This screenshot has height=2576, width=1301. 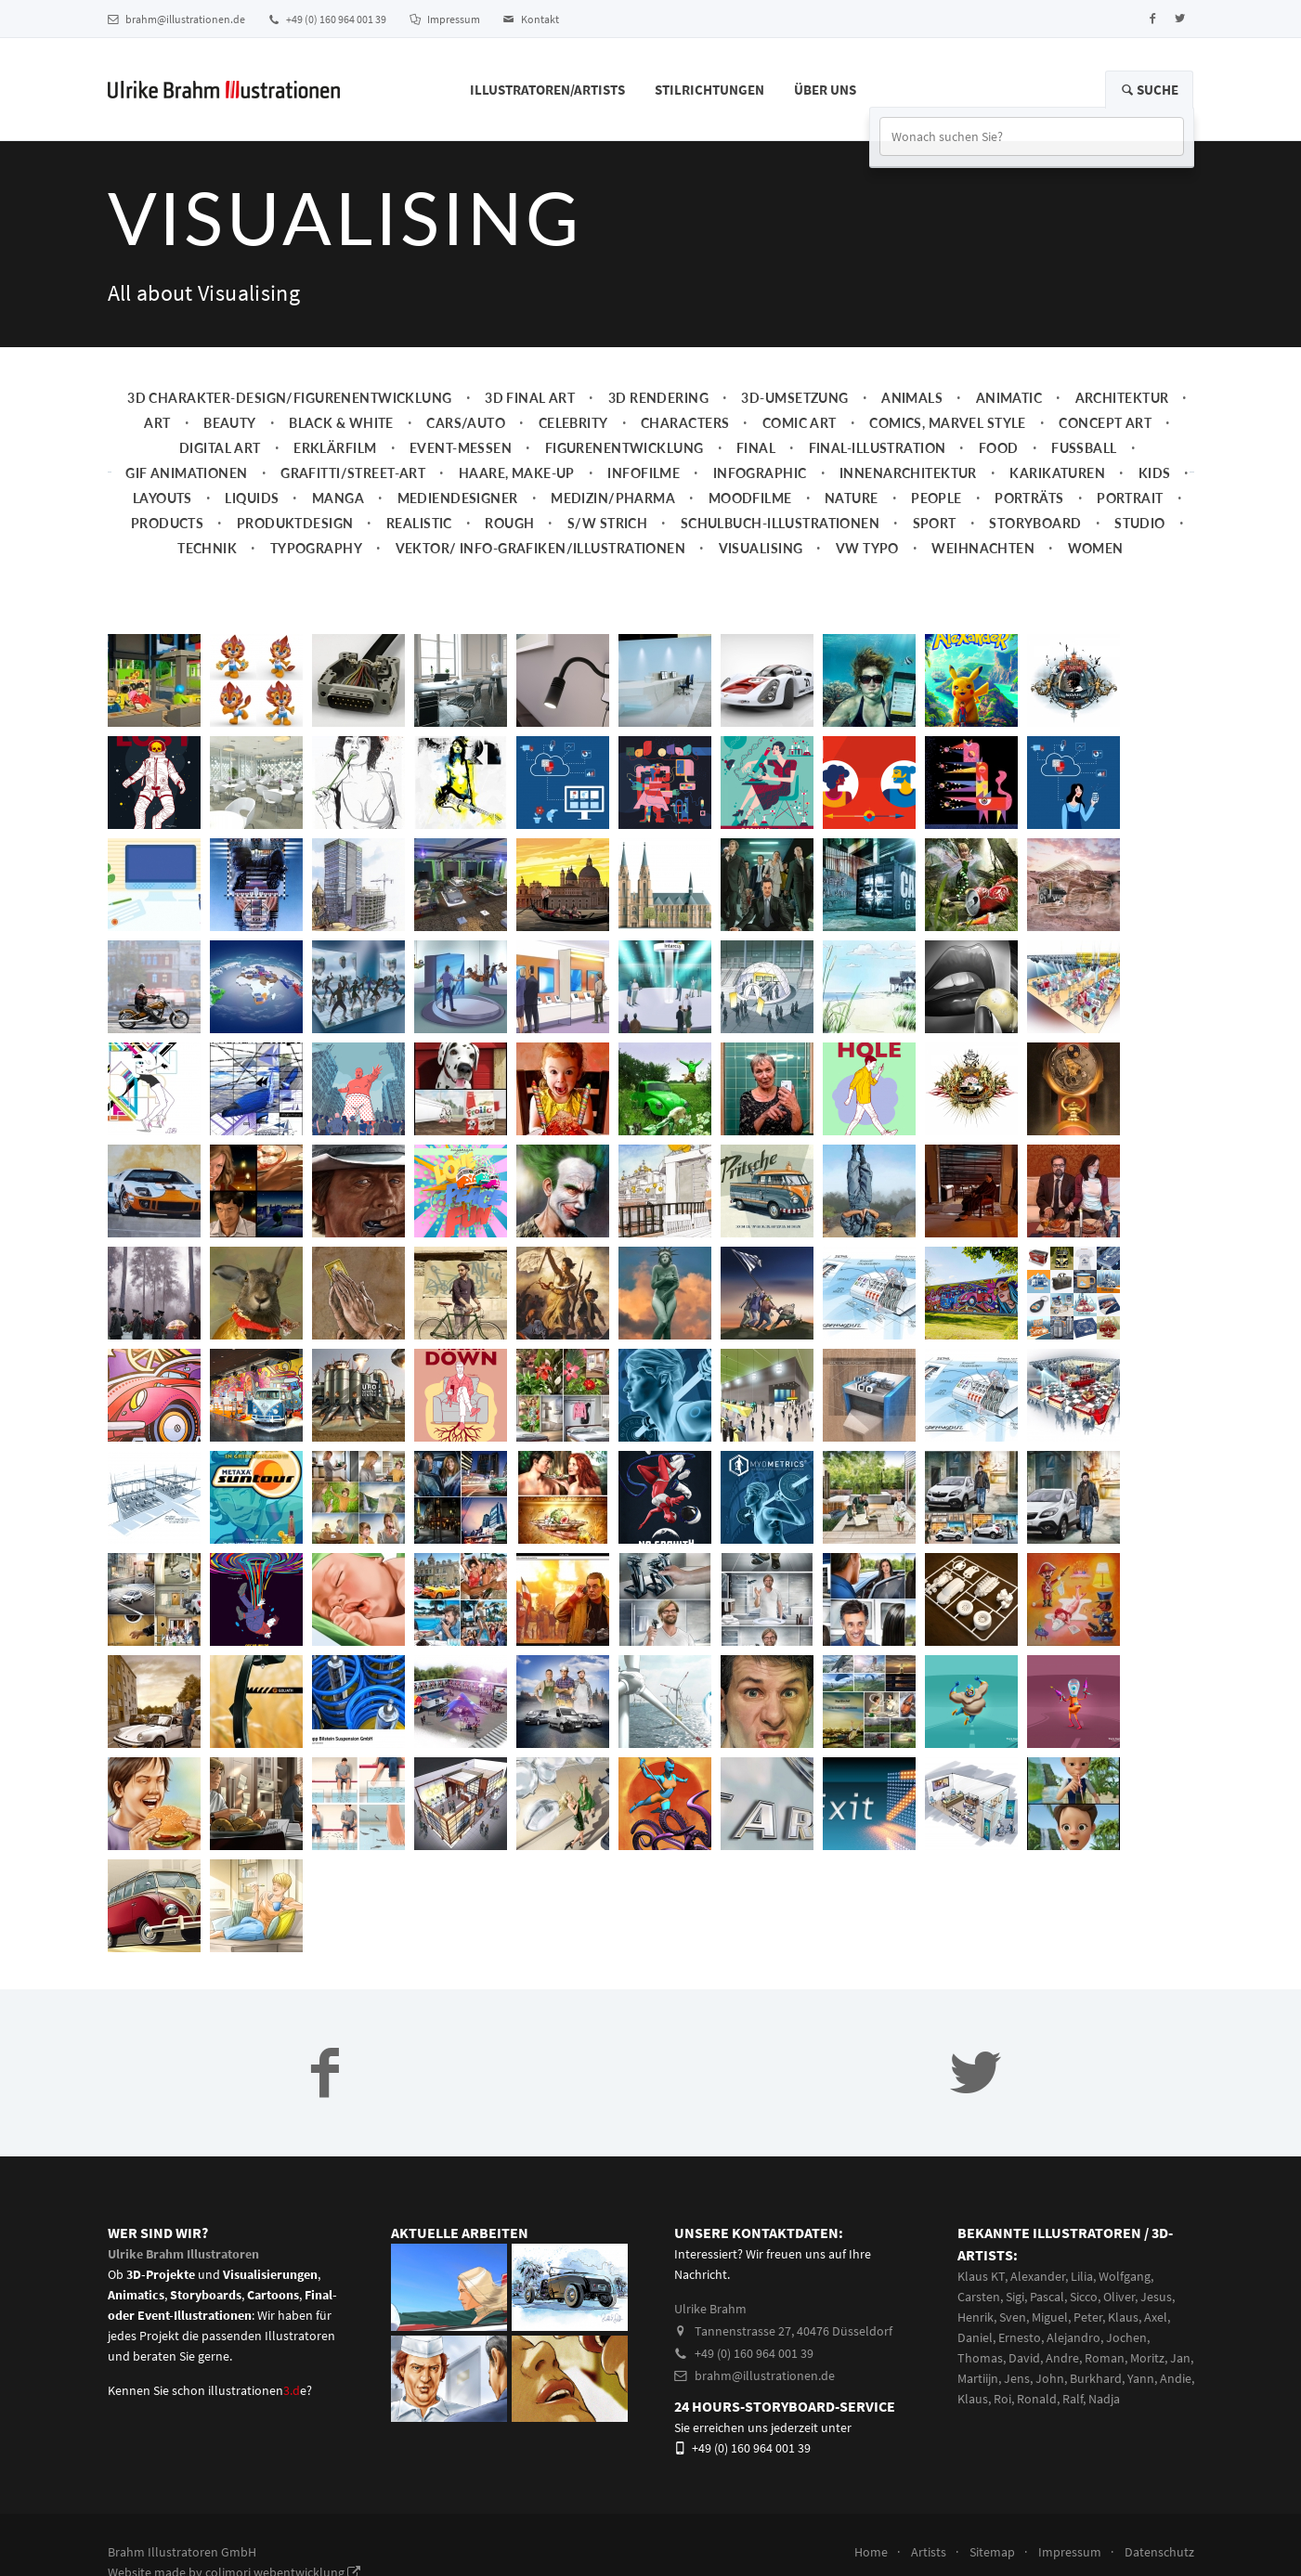 What do you see at coordinates (1149, 89) in the screenshot?
I see `Suche` at bounding box center [1149, 89].